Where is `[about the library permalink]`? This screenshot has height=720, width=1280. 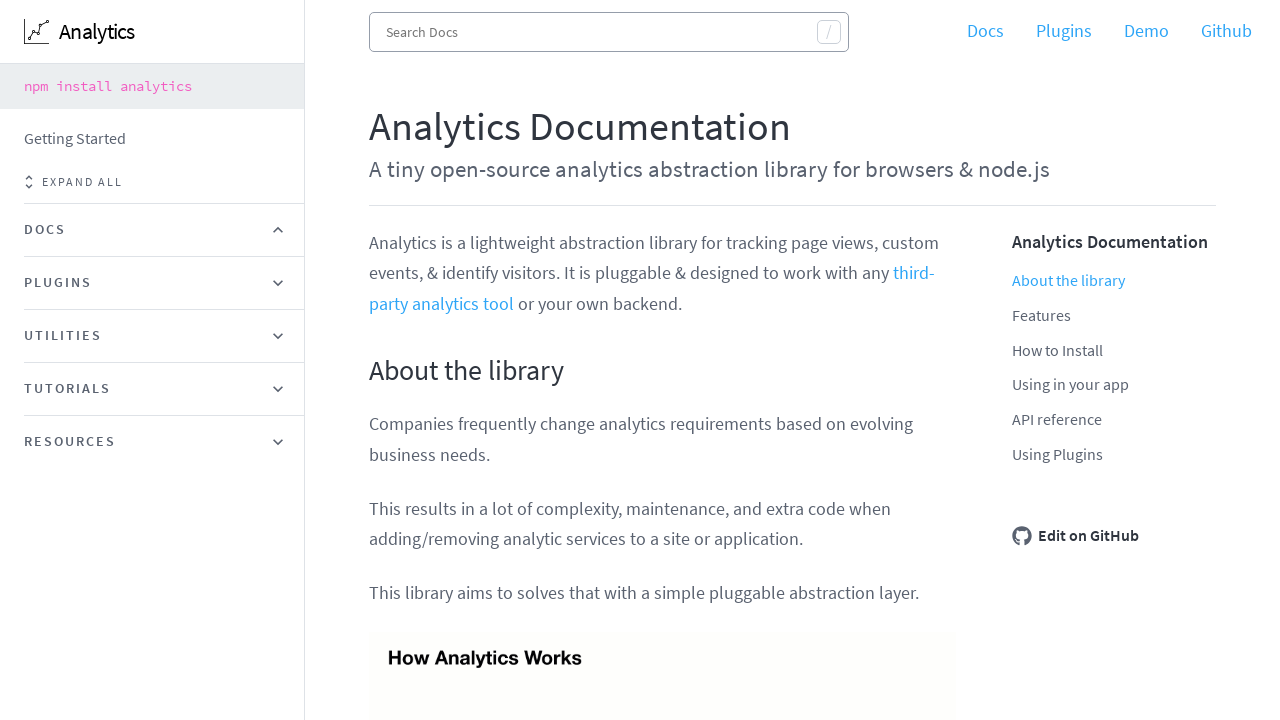
[about the library permalink] is located at coordinates (359, 371).